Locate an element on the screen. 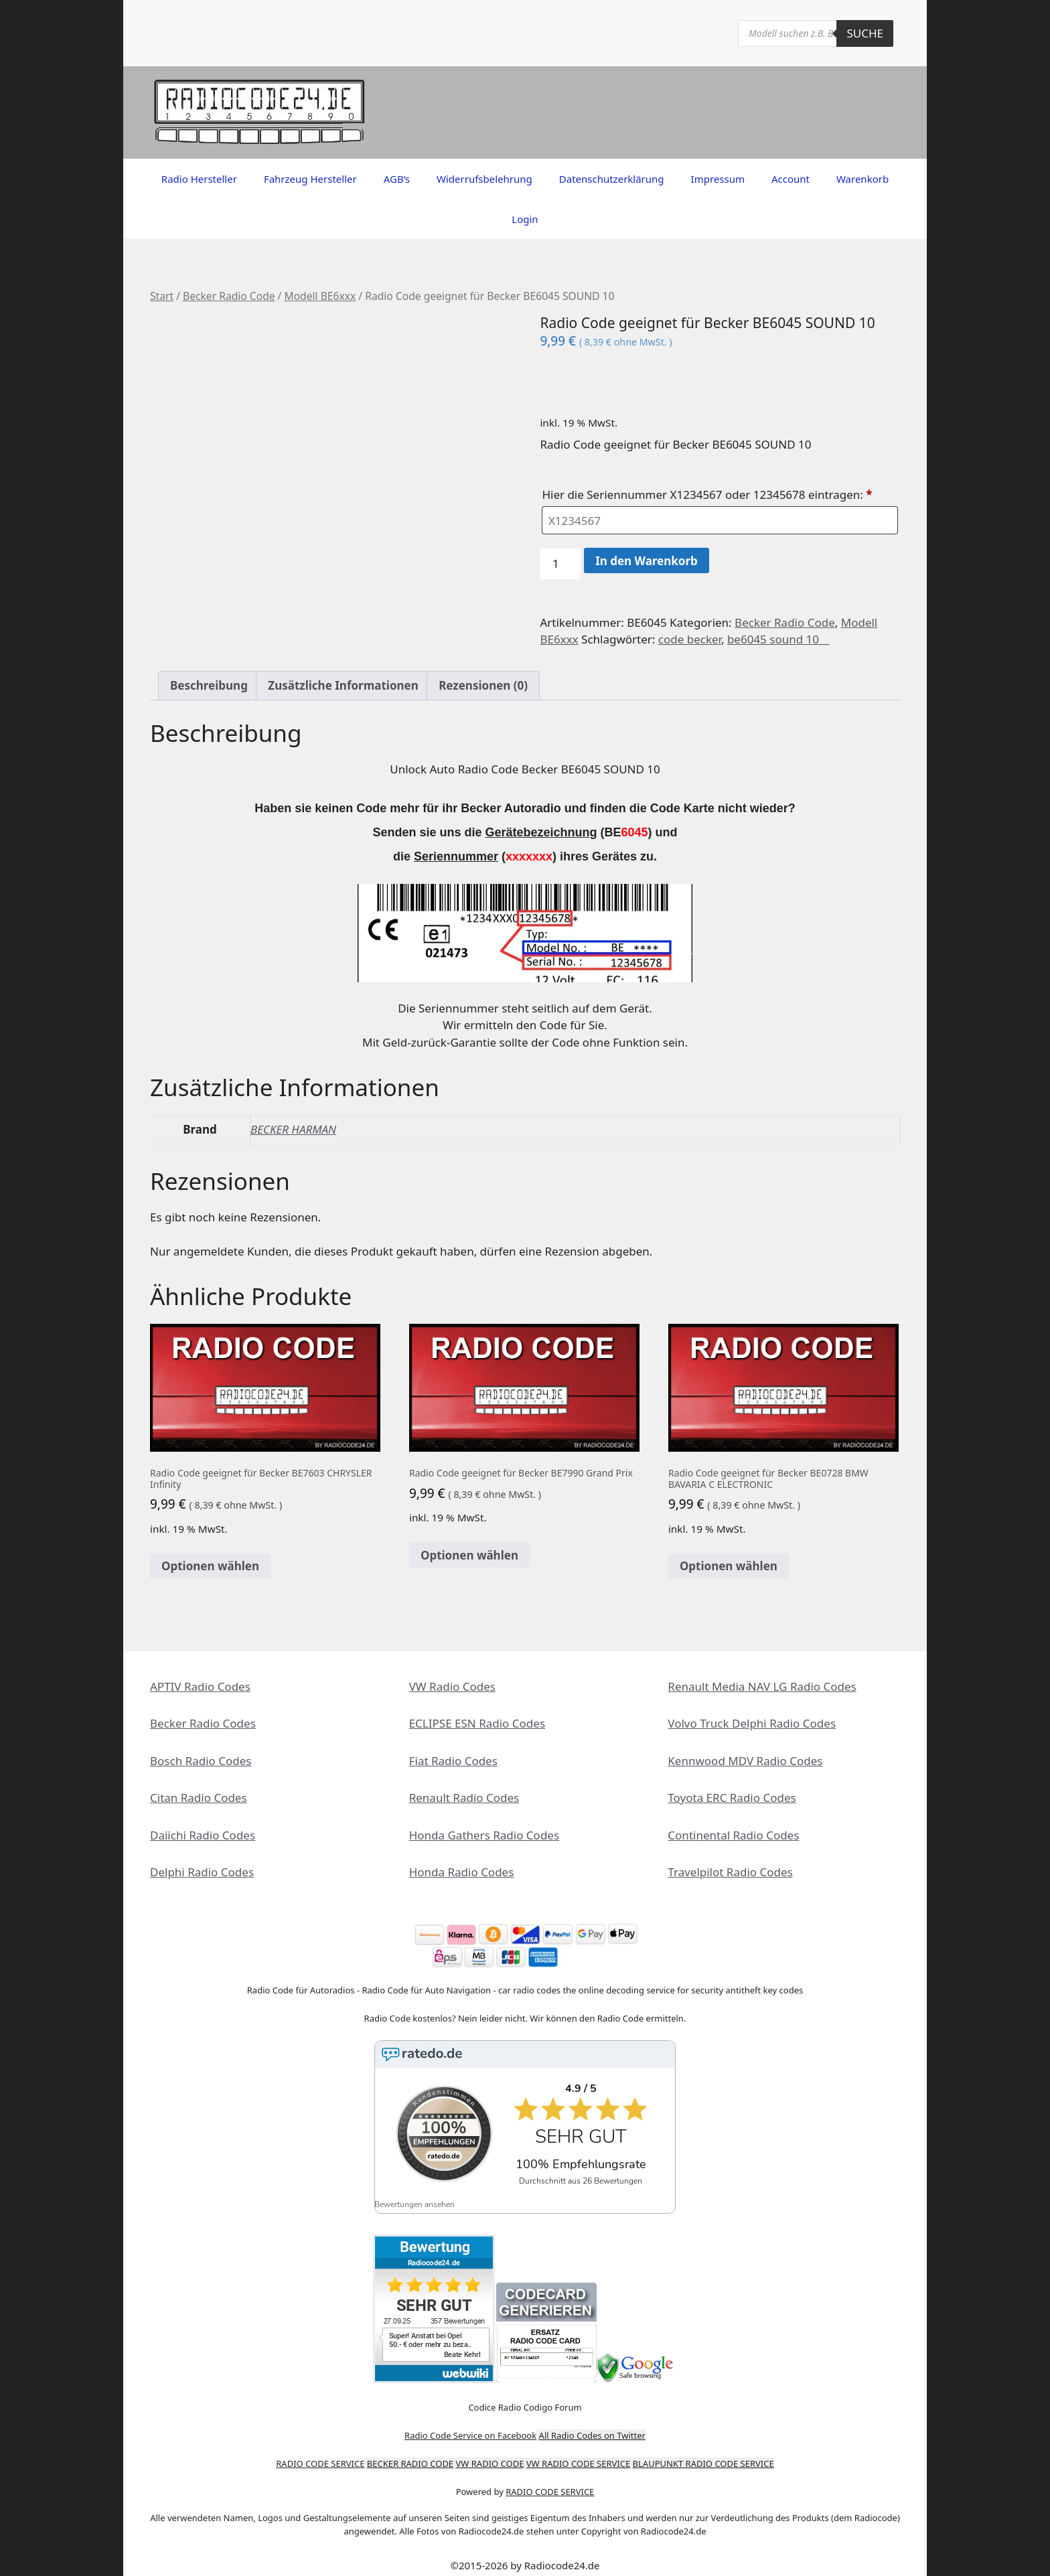 This screenshot has width=1050, height=2576. Login is located at coordinates (525, 219).